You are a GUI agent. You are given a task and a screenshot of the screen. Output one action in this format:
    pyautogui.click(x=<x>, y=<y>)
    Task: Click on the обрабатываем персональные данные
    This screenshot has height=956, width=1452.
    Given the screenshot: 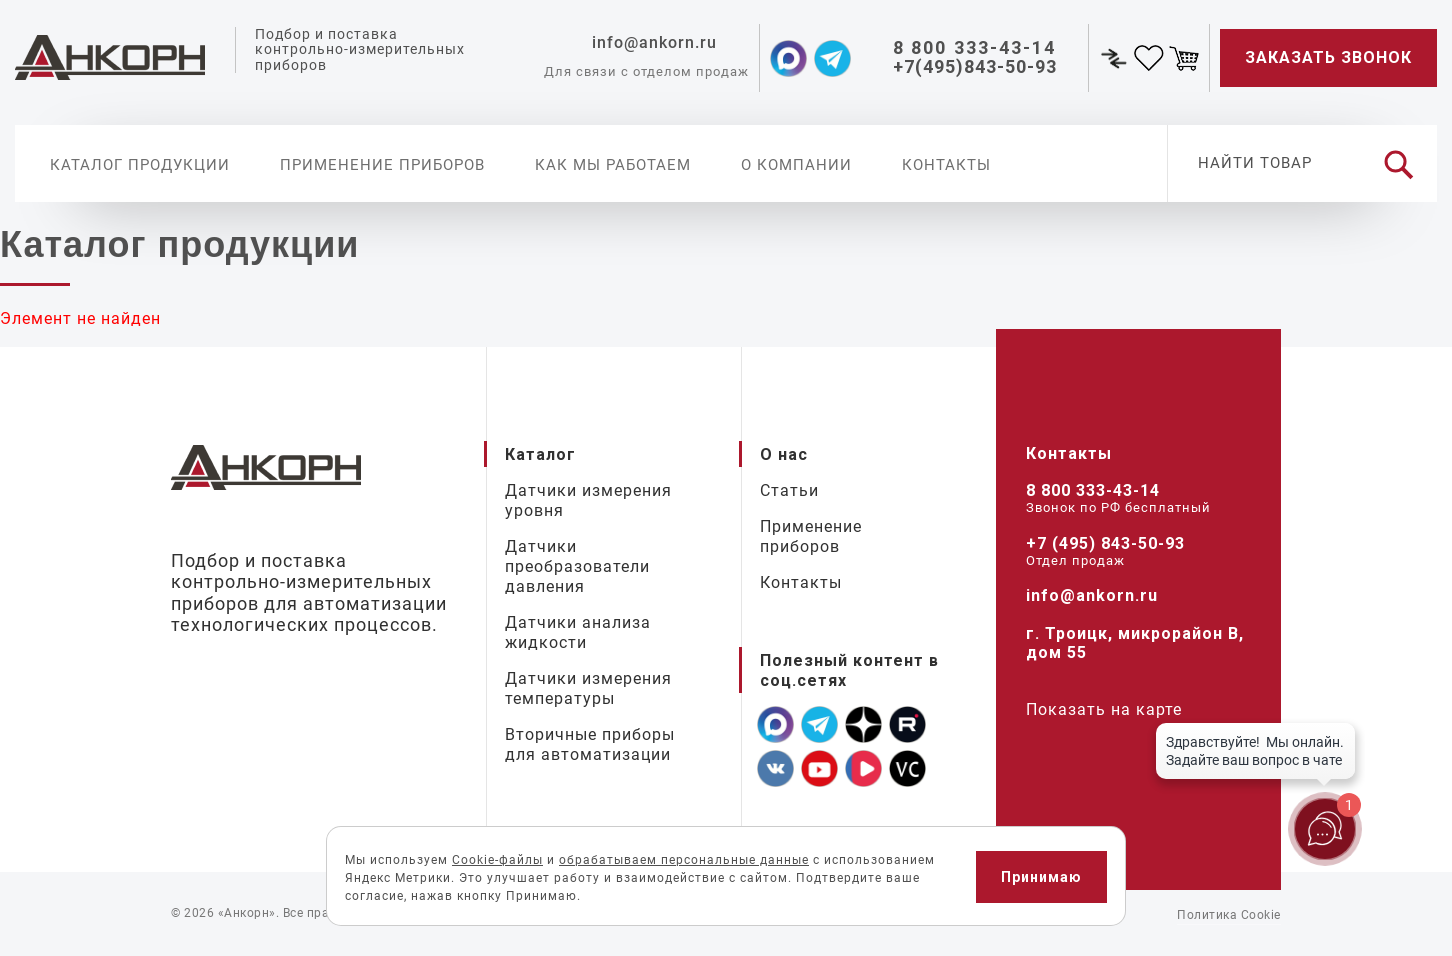 What is the action you would take?
    pyautogui.click(x=684, y=860)
    